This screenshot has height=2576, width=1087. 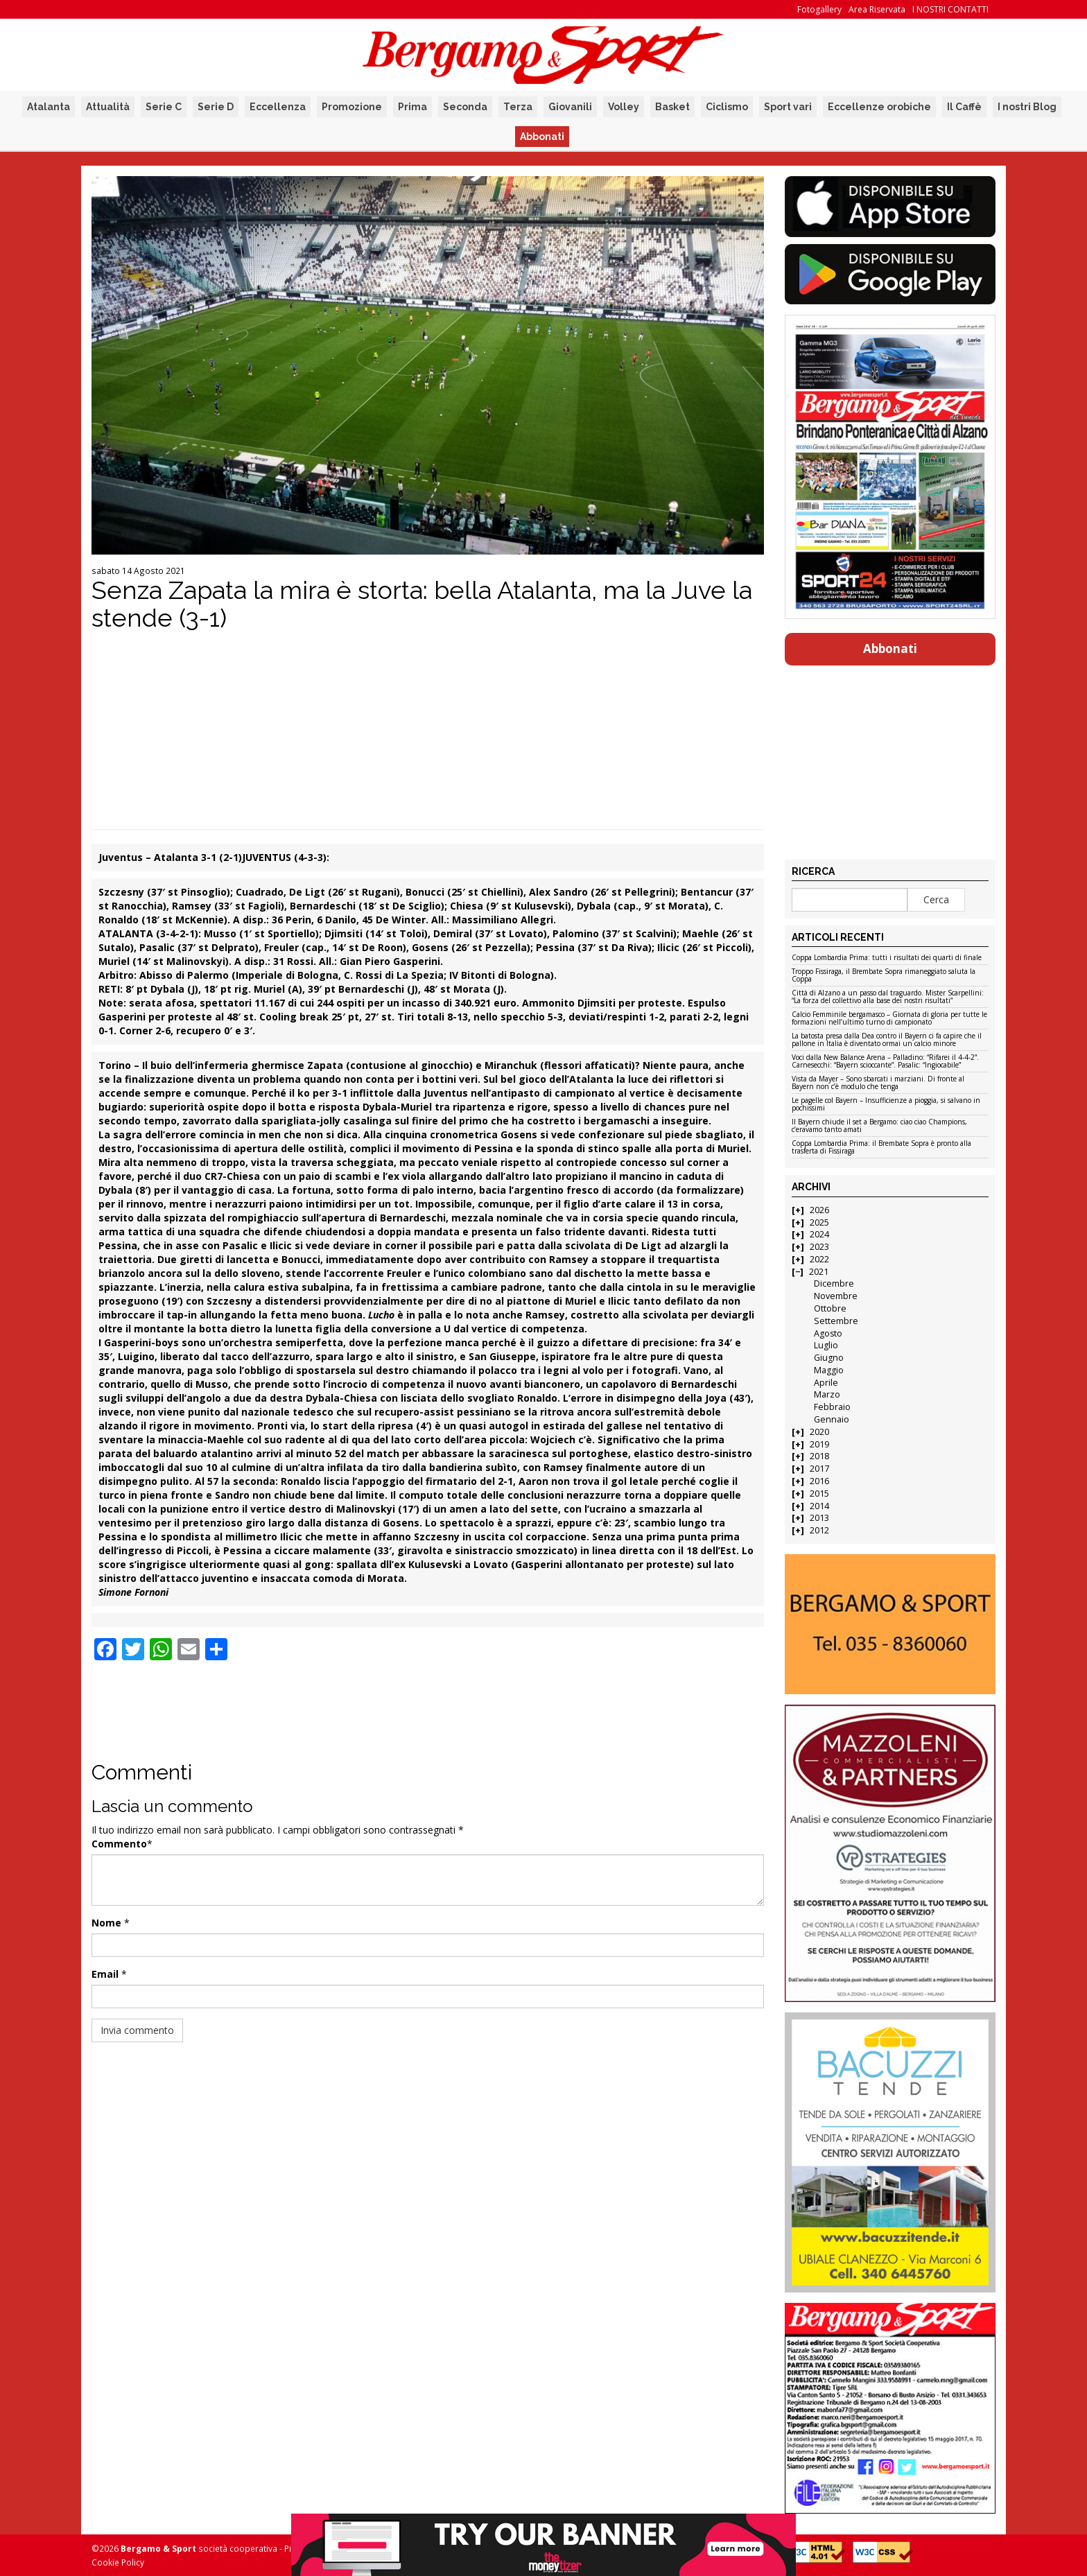 What do you see at coordinates (119, 1843) in the screenshot?
I see `Commento` at bounding box center [119, 1843].